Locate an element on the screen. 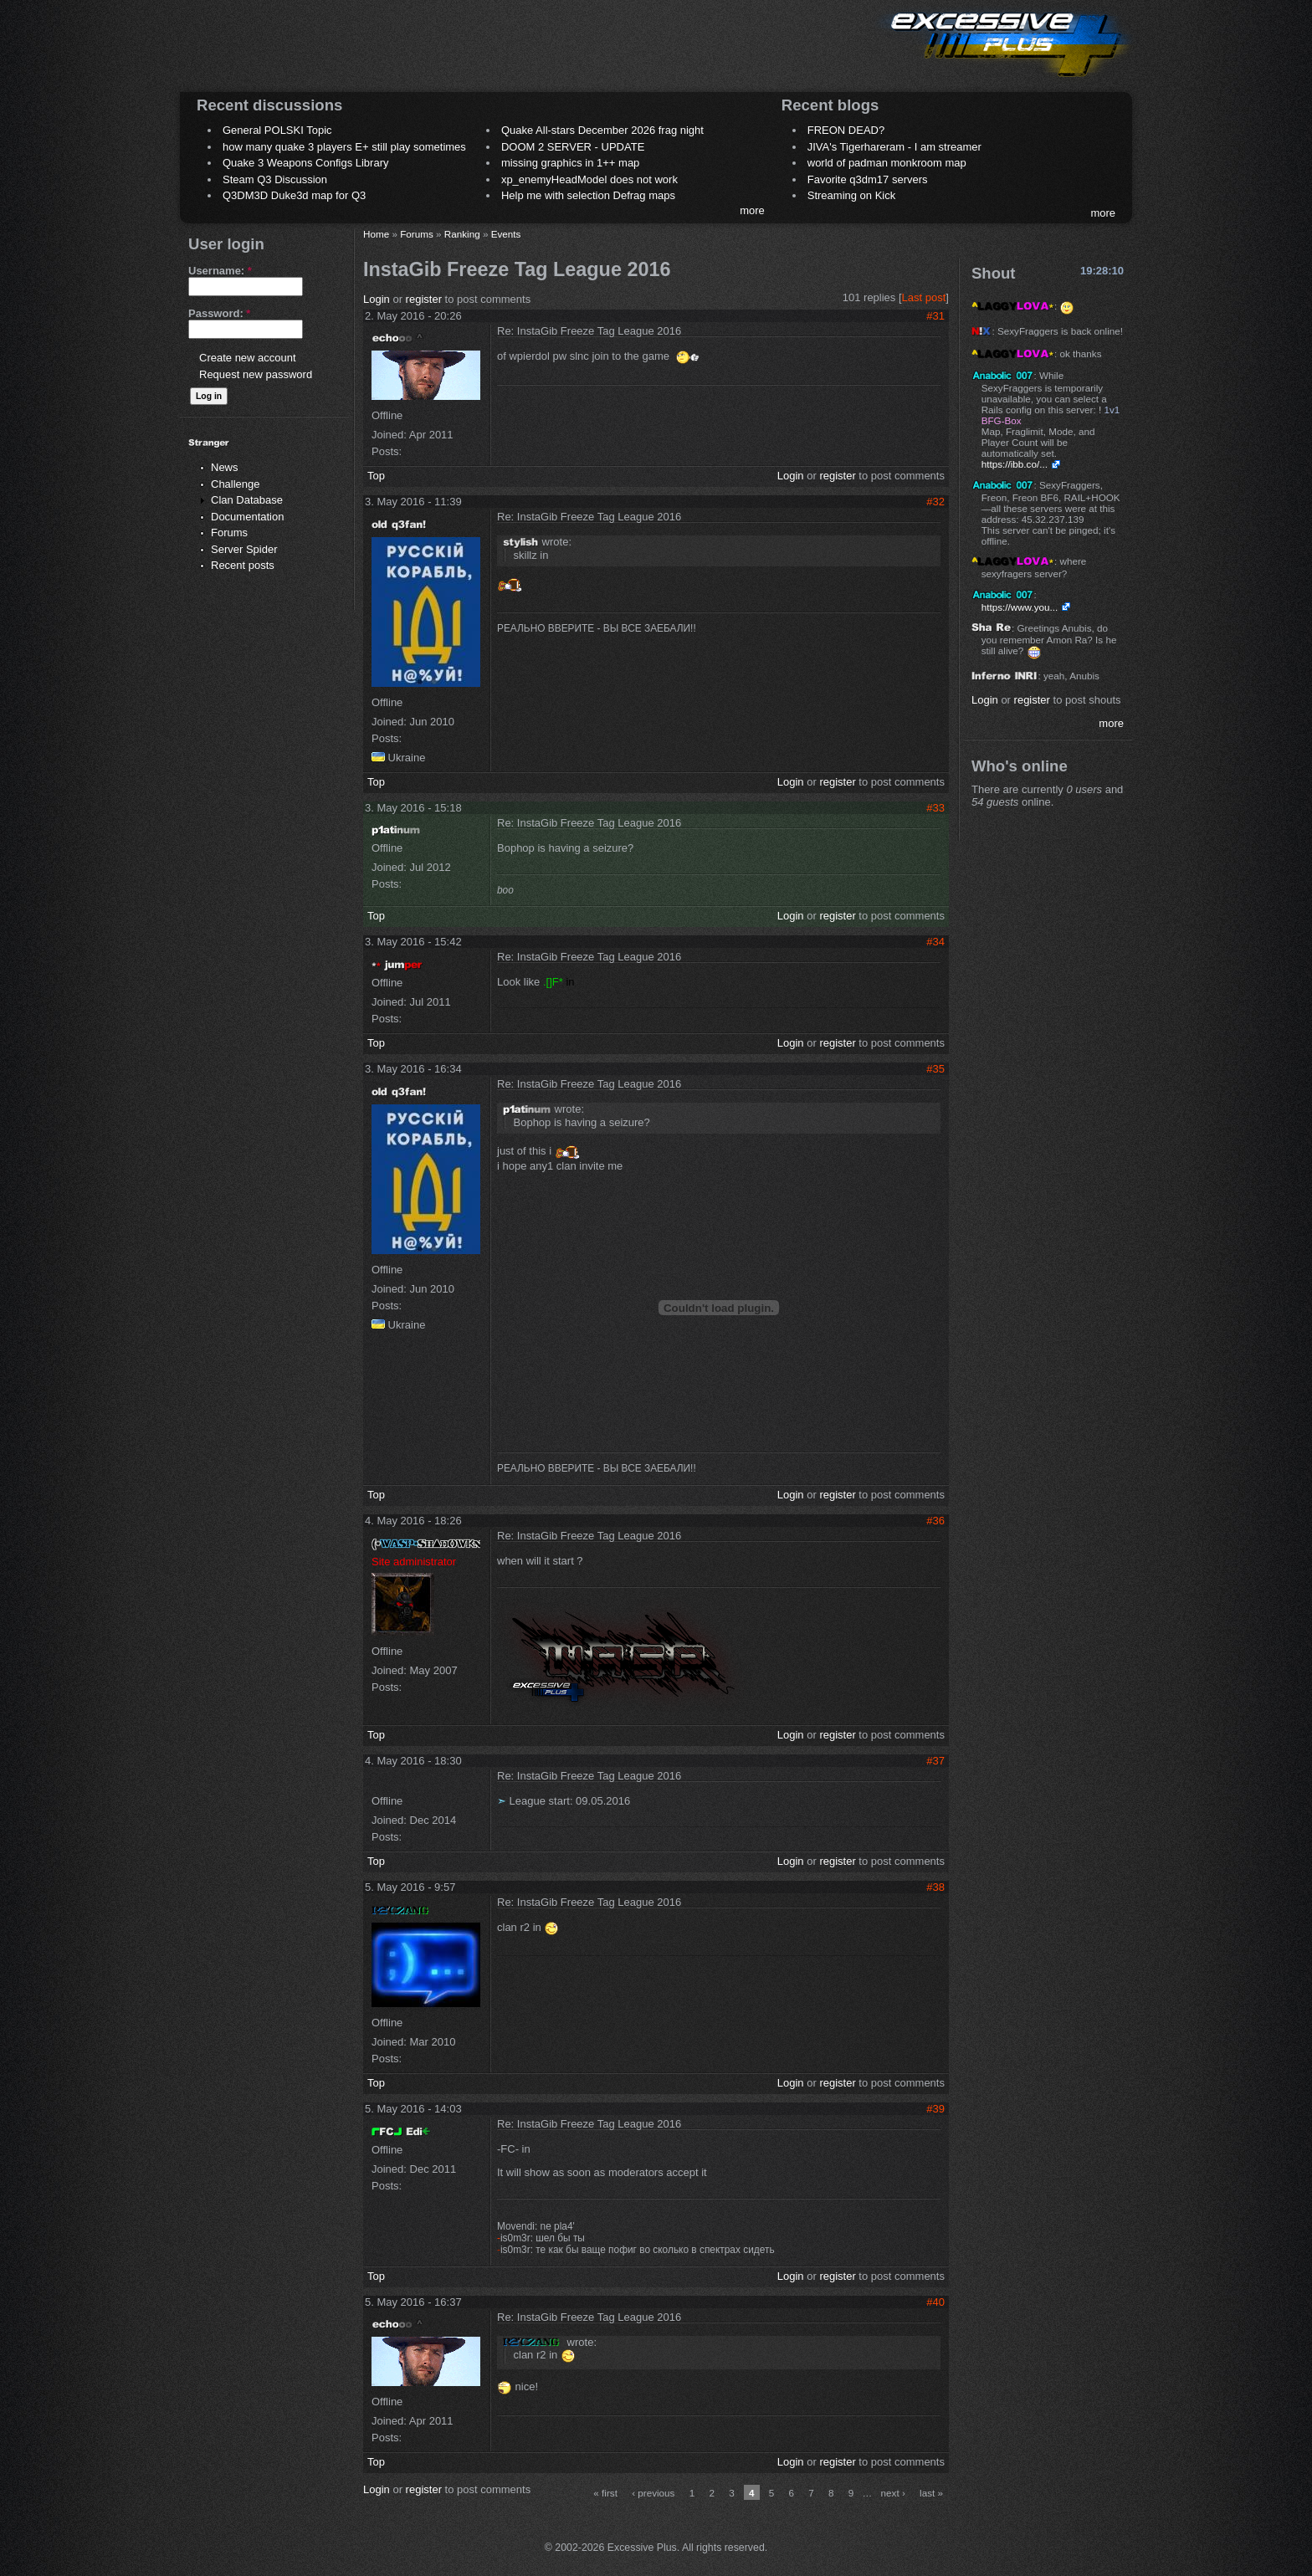 Image resolution: width=1312 pixels, height=2576 pixels. #35 is located at coordinates (935, 1069).